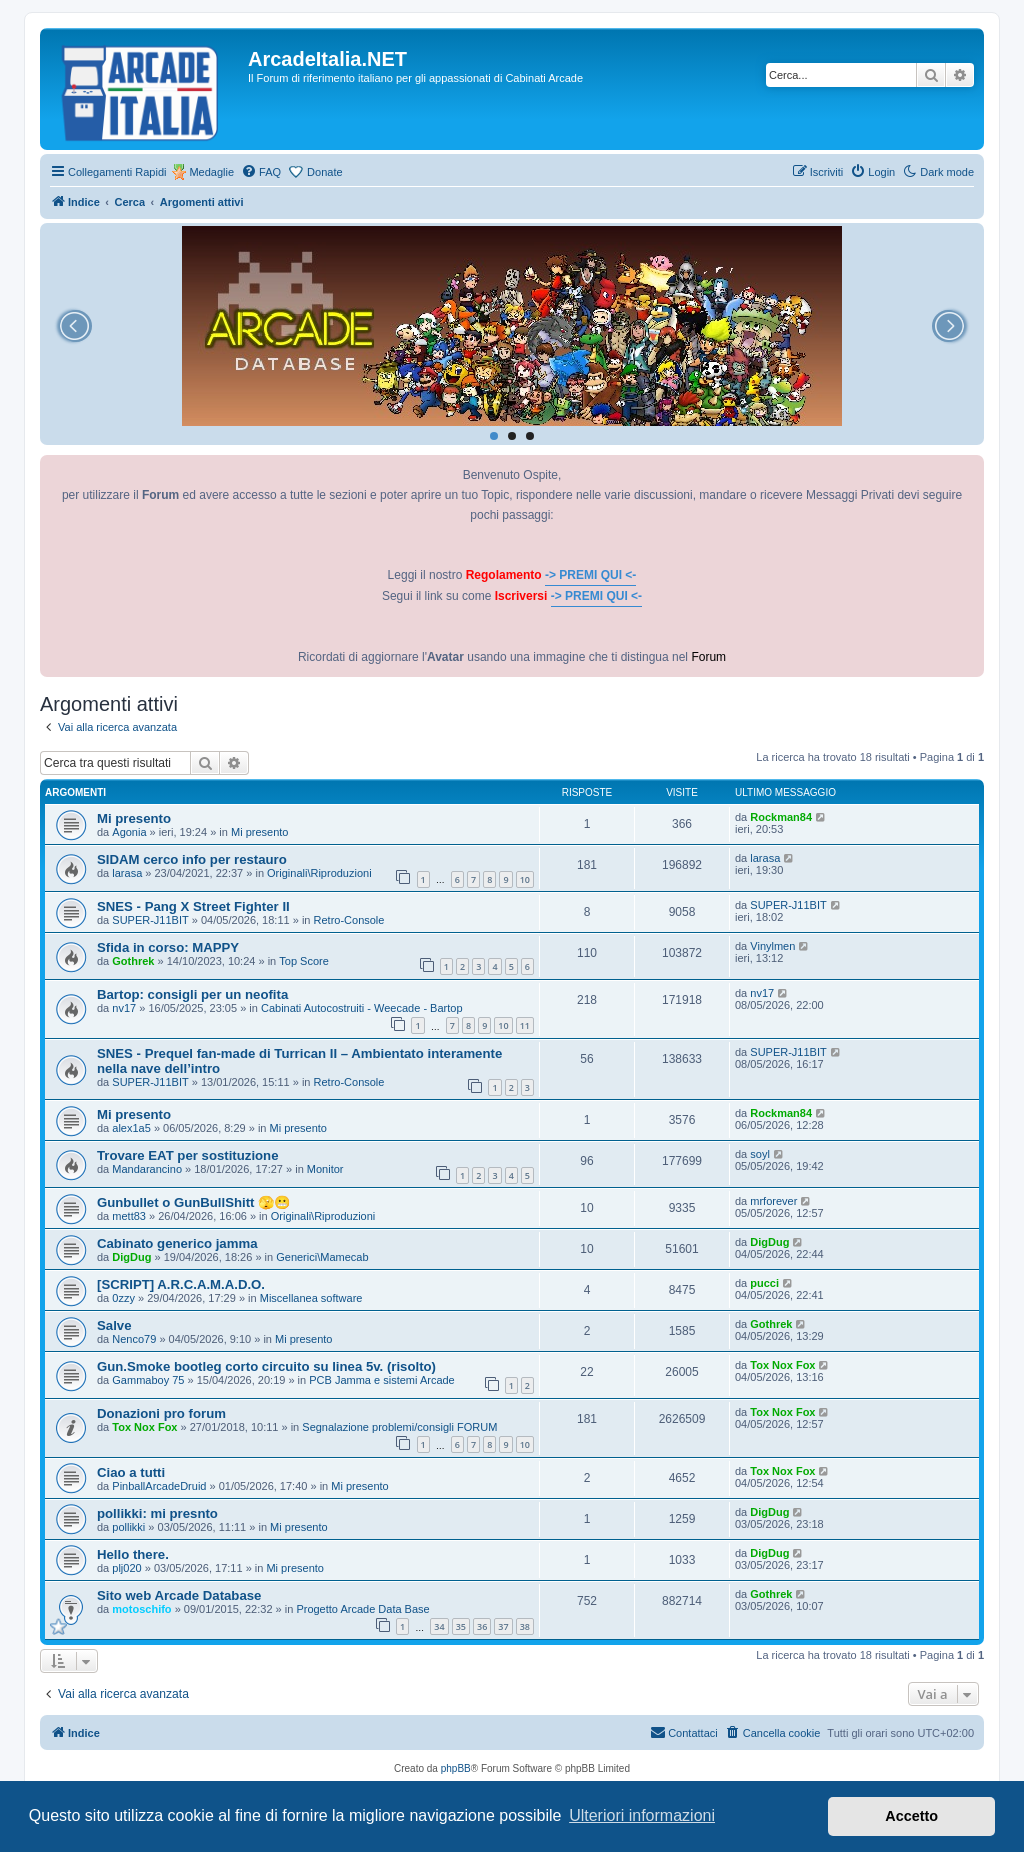 Image resolution: width=1024 pixels, height=1852 pixels. What do you see at coordinates (133, 961) in the screenshot?
I see `Gothrek` at bounding box center [133, 961].